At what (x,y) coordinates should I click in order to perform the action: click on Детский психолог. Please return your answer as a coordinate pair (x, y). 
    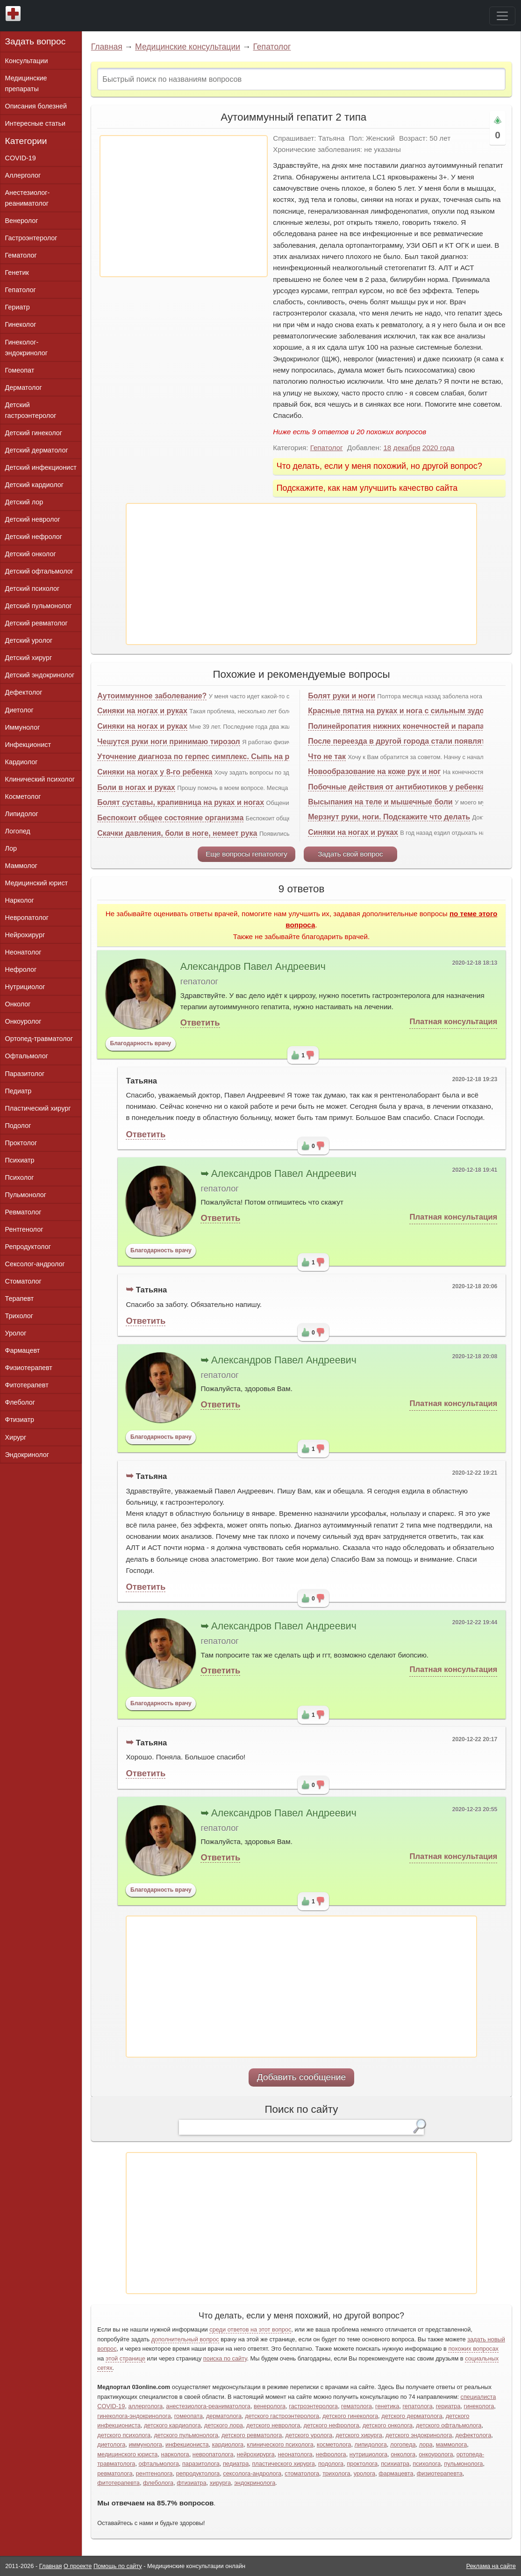
    Looking at the image, I should click on (32, 588).